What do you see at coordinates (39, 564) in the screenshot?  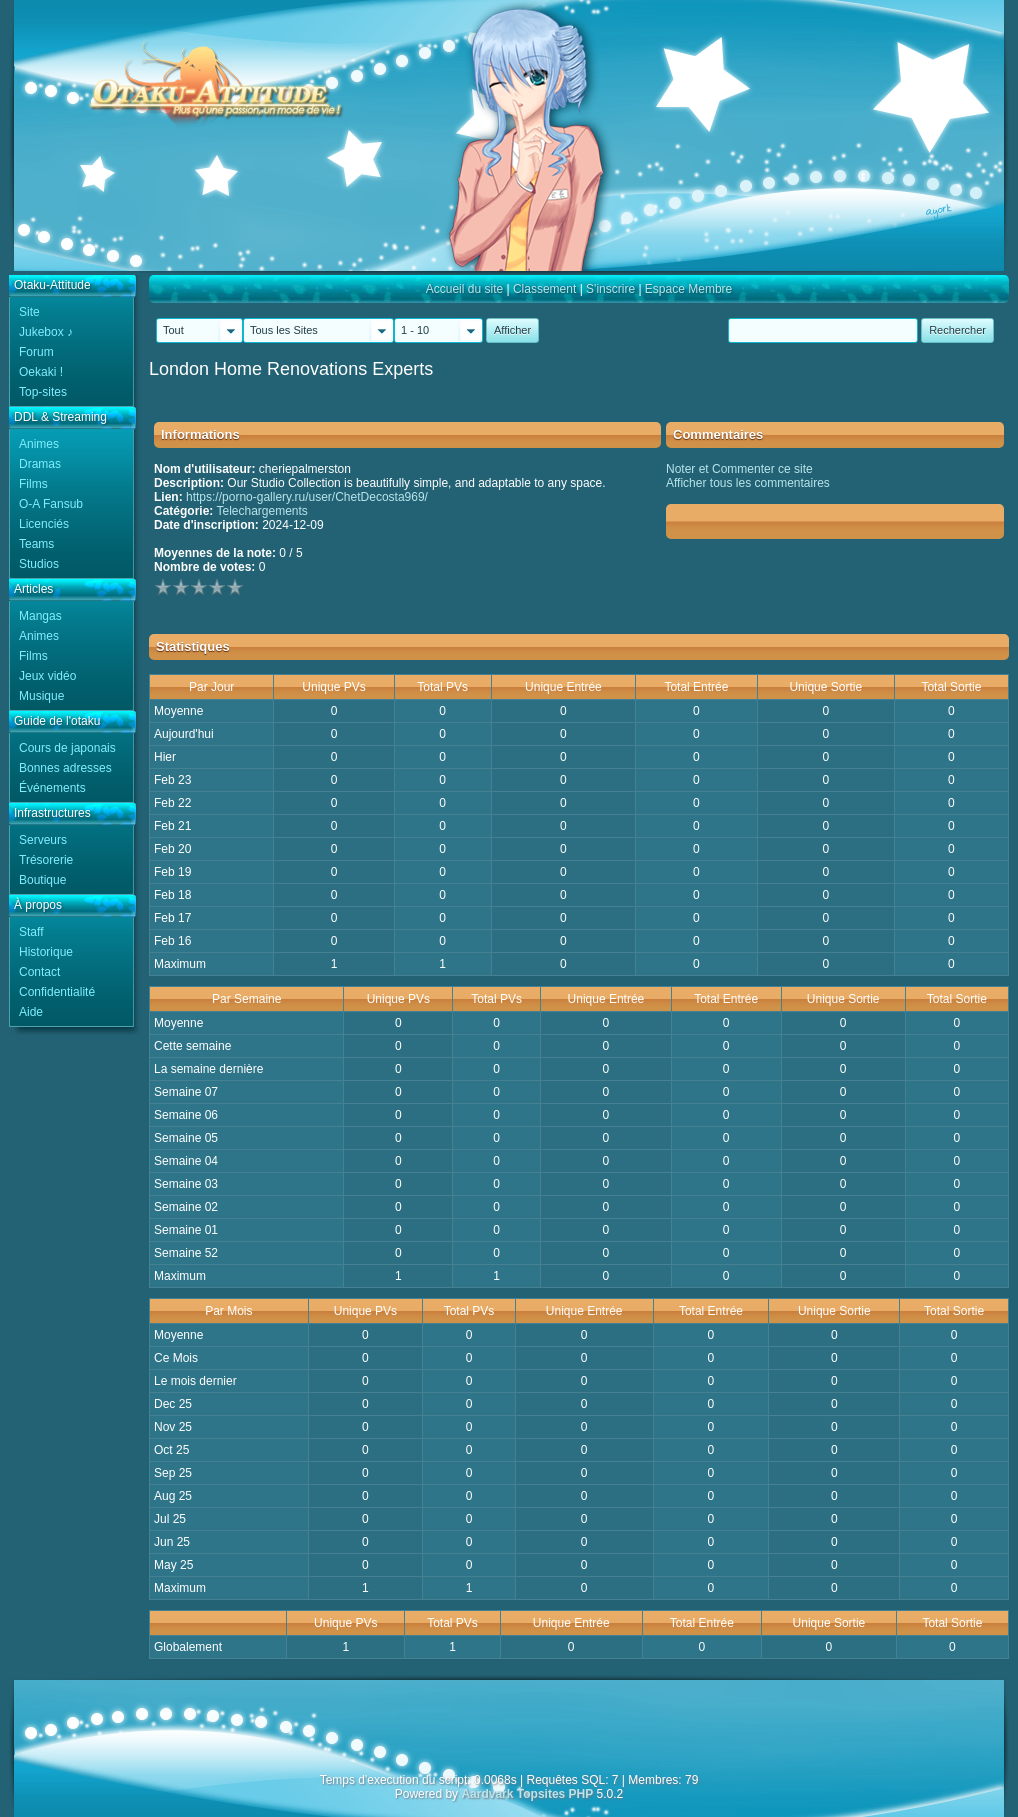 I see `Studios` at bounding box center [39, 564].